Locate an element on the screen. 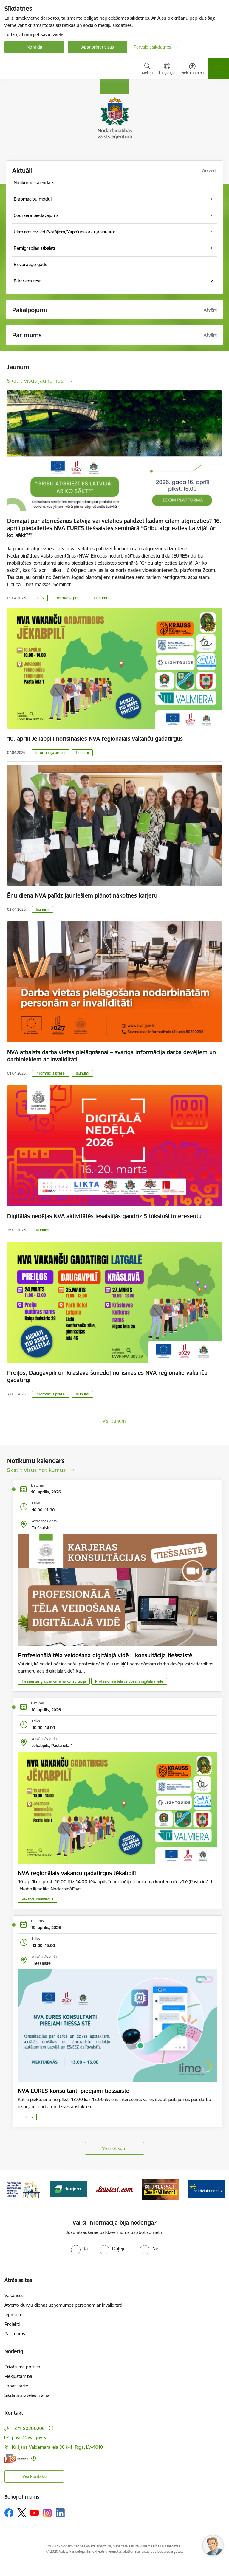  Piekļūstamība is located at coordinates (18, 2376).